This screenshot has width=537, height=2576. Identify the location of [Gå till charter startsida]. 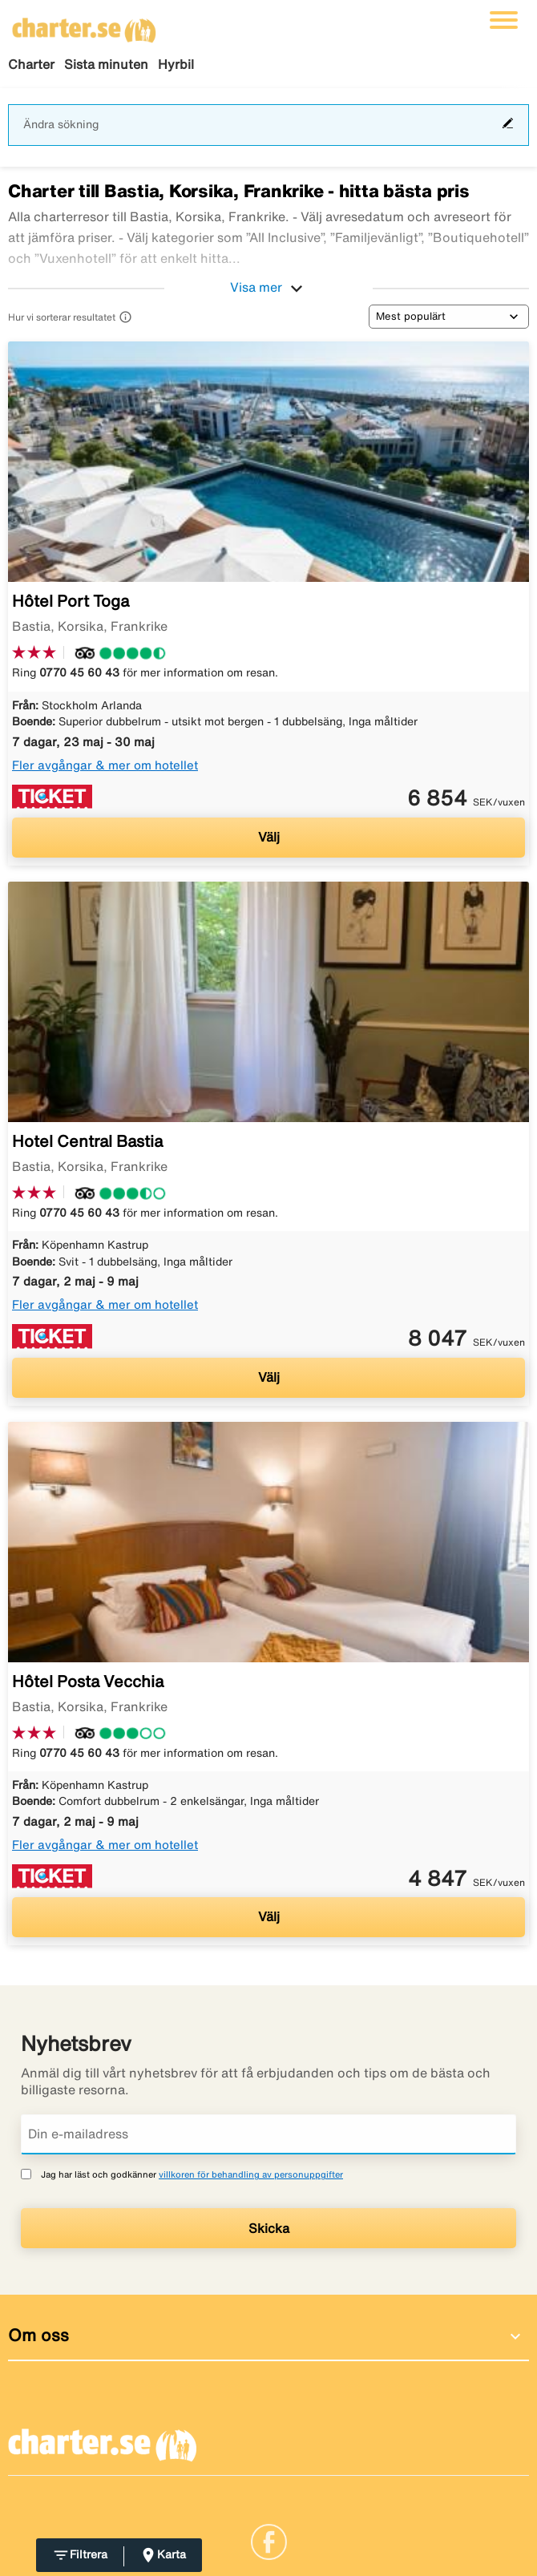
(84, 24).